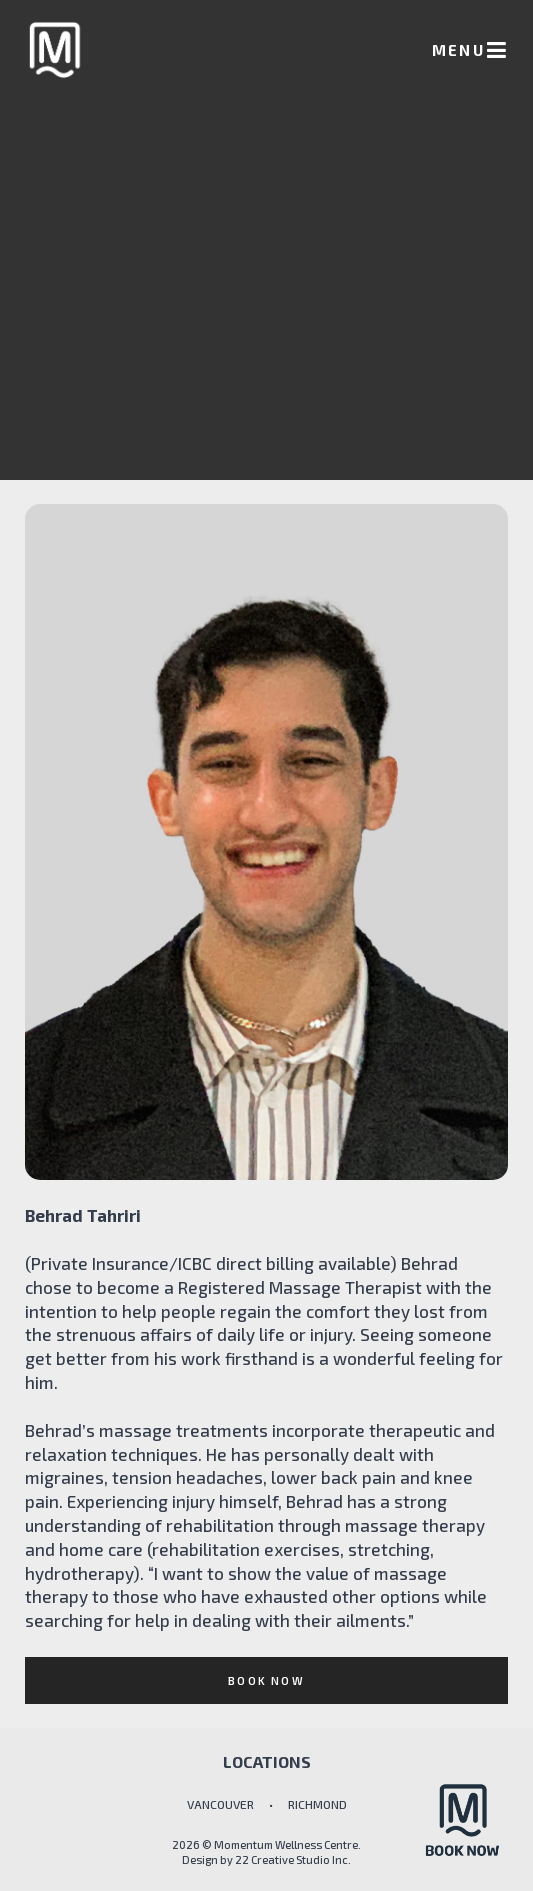  I want to click on 22 Creative Studio Inc., so click(293, 1859).